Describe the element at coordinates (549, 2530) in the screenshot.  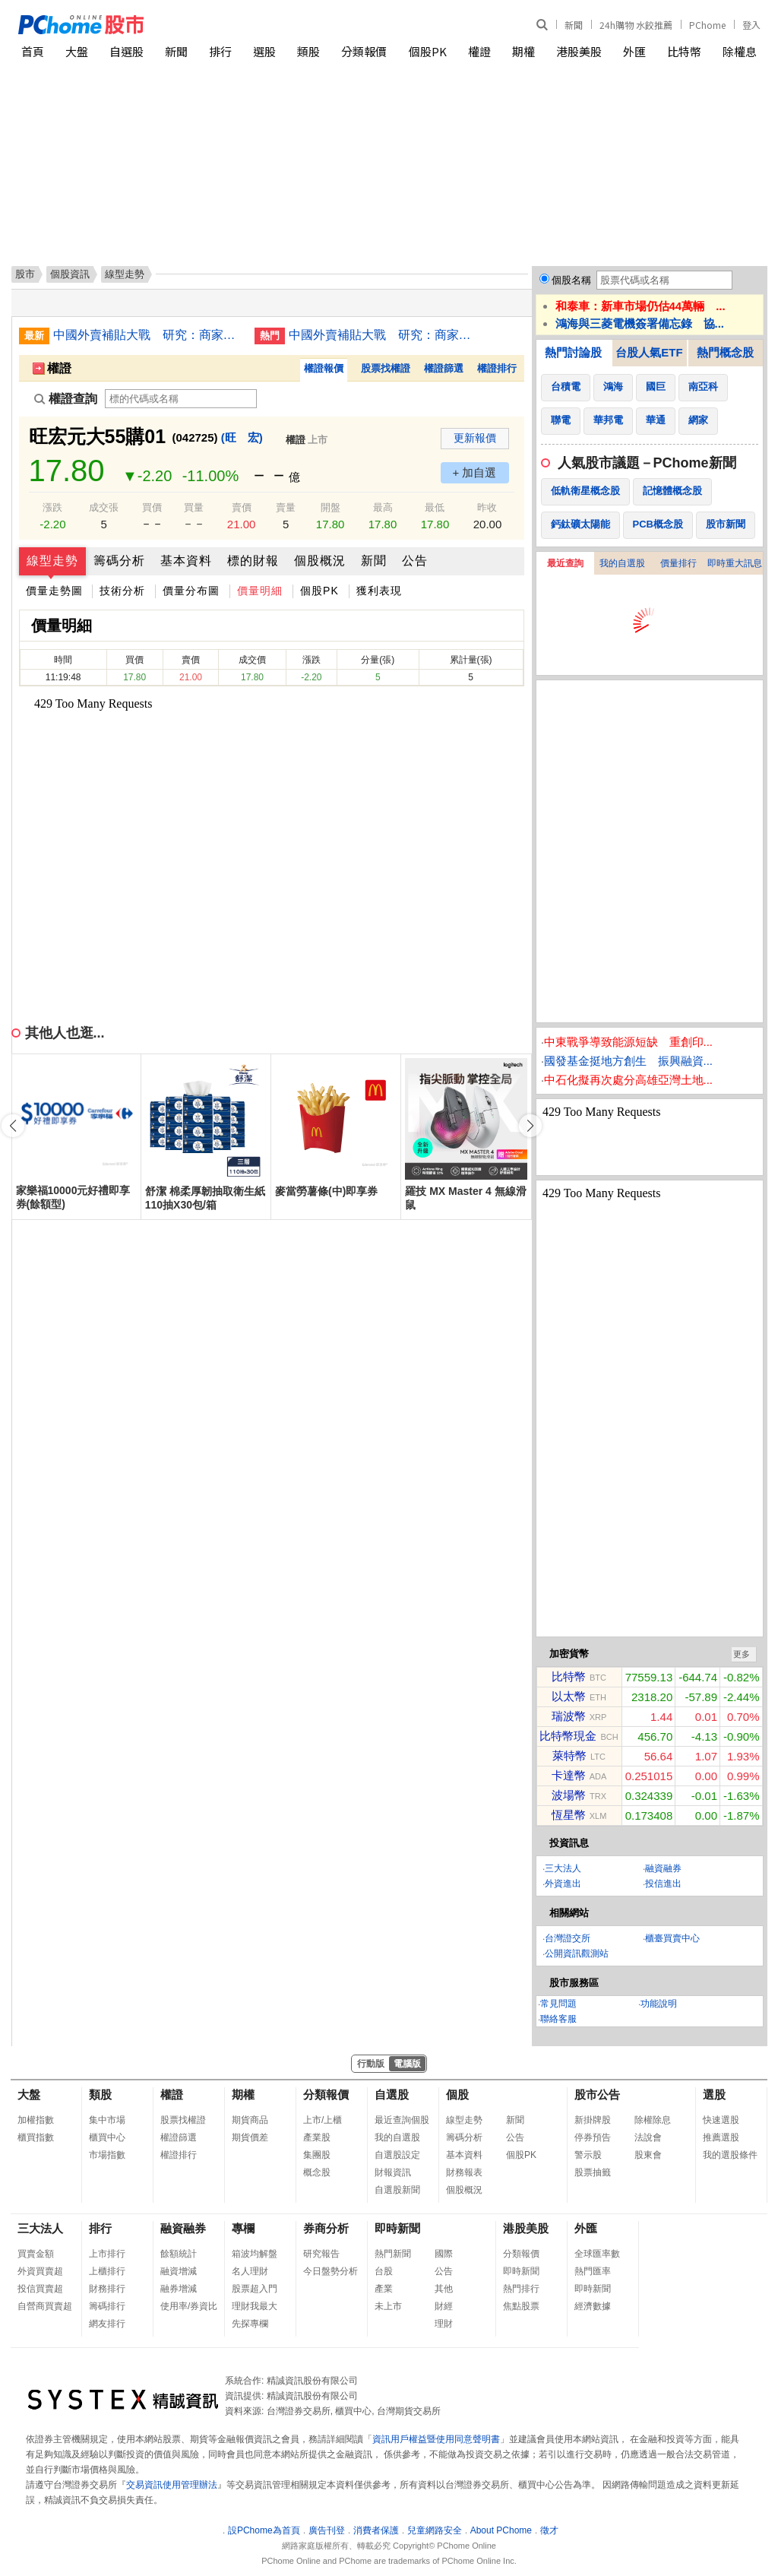
I see `徵才` at that location.